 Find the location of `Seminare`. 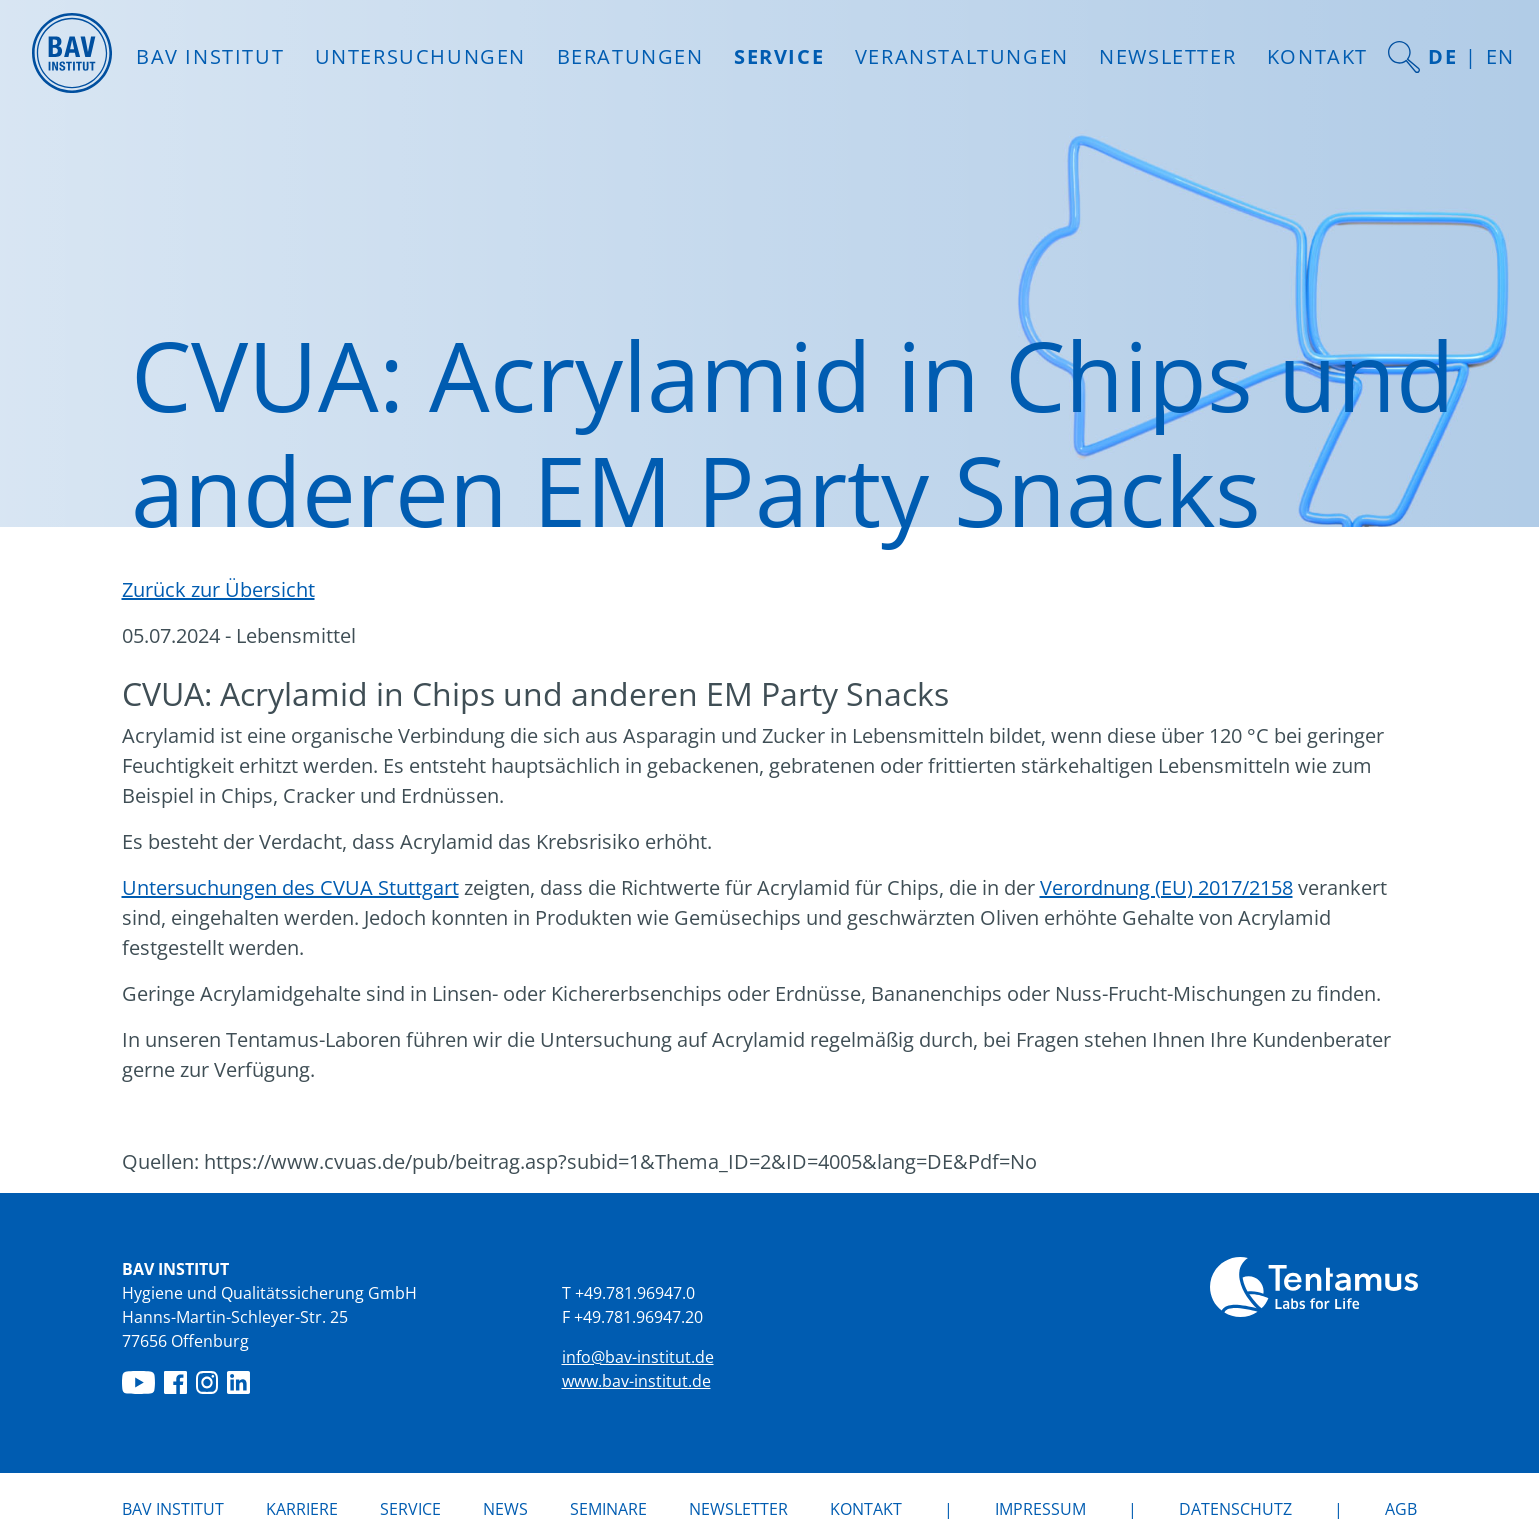

Seminare is located at coordinates (608, 1509).